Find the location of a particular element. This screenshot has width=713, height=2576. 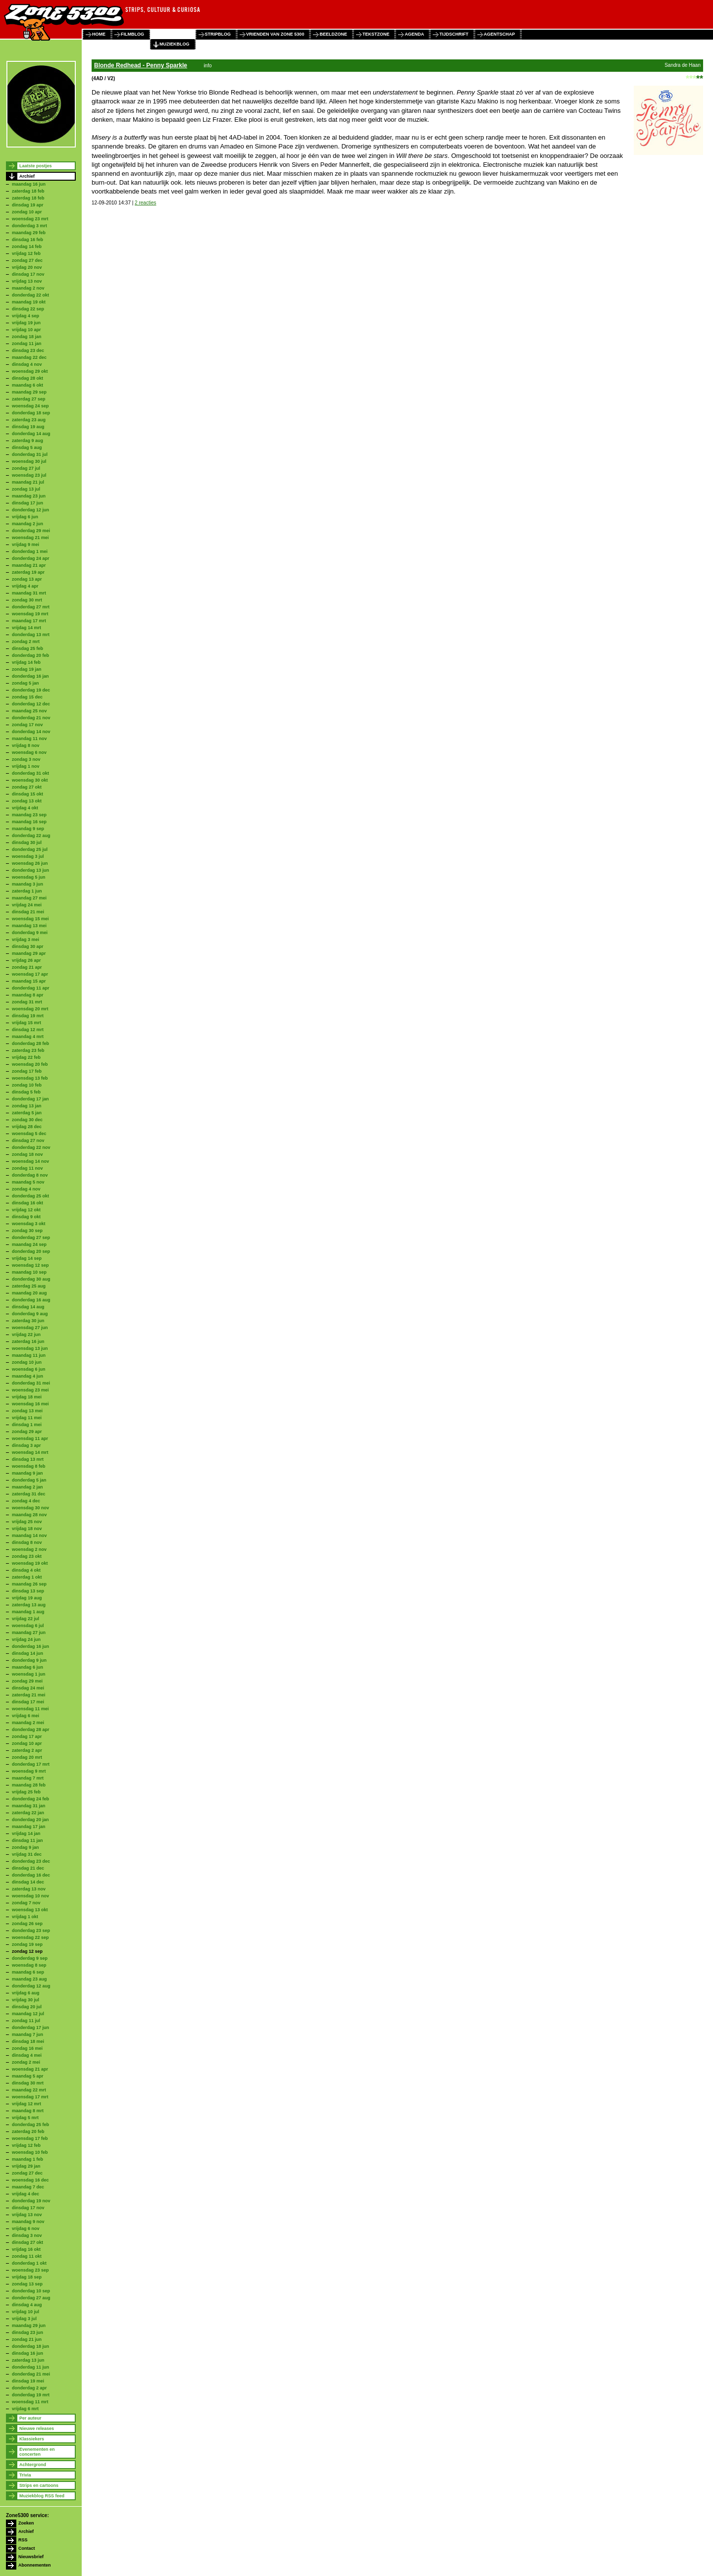

donderdag 22 okt is located at coordinates (30, 295).